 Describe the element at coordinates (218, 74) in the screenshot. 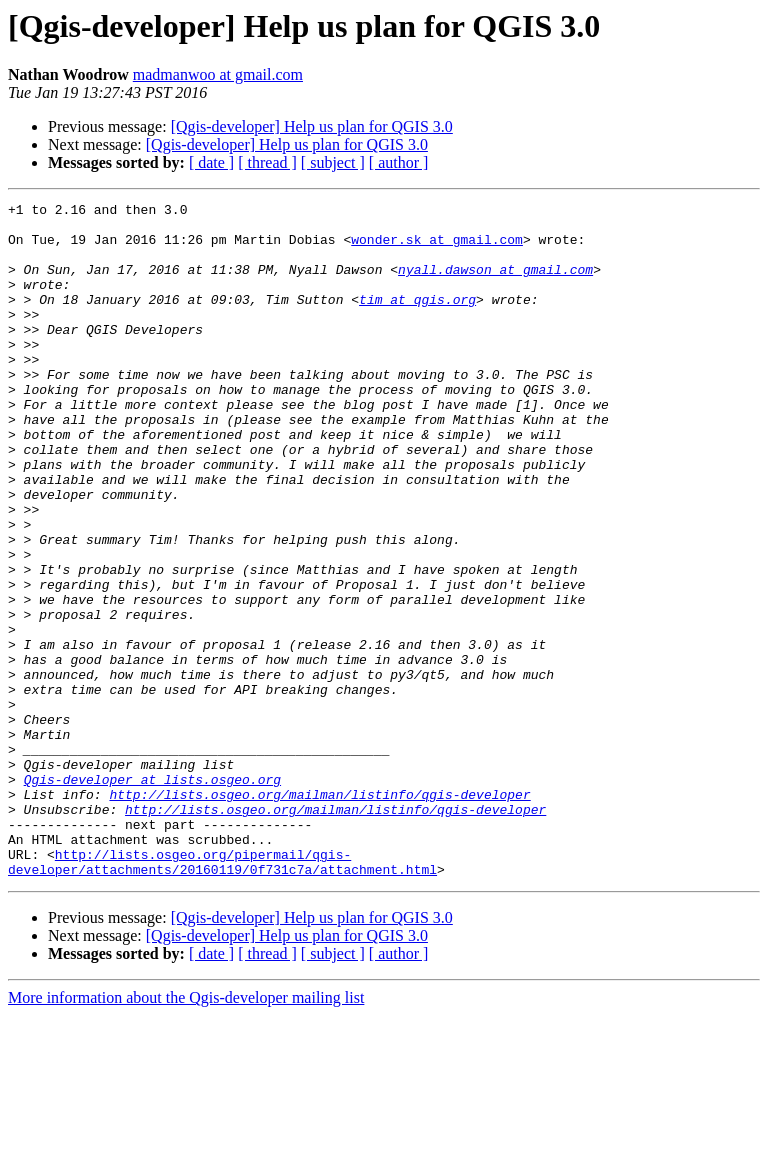

I see `madmanwoo at gmail.com` at that location.